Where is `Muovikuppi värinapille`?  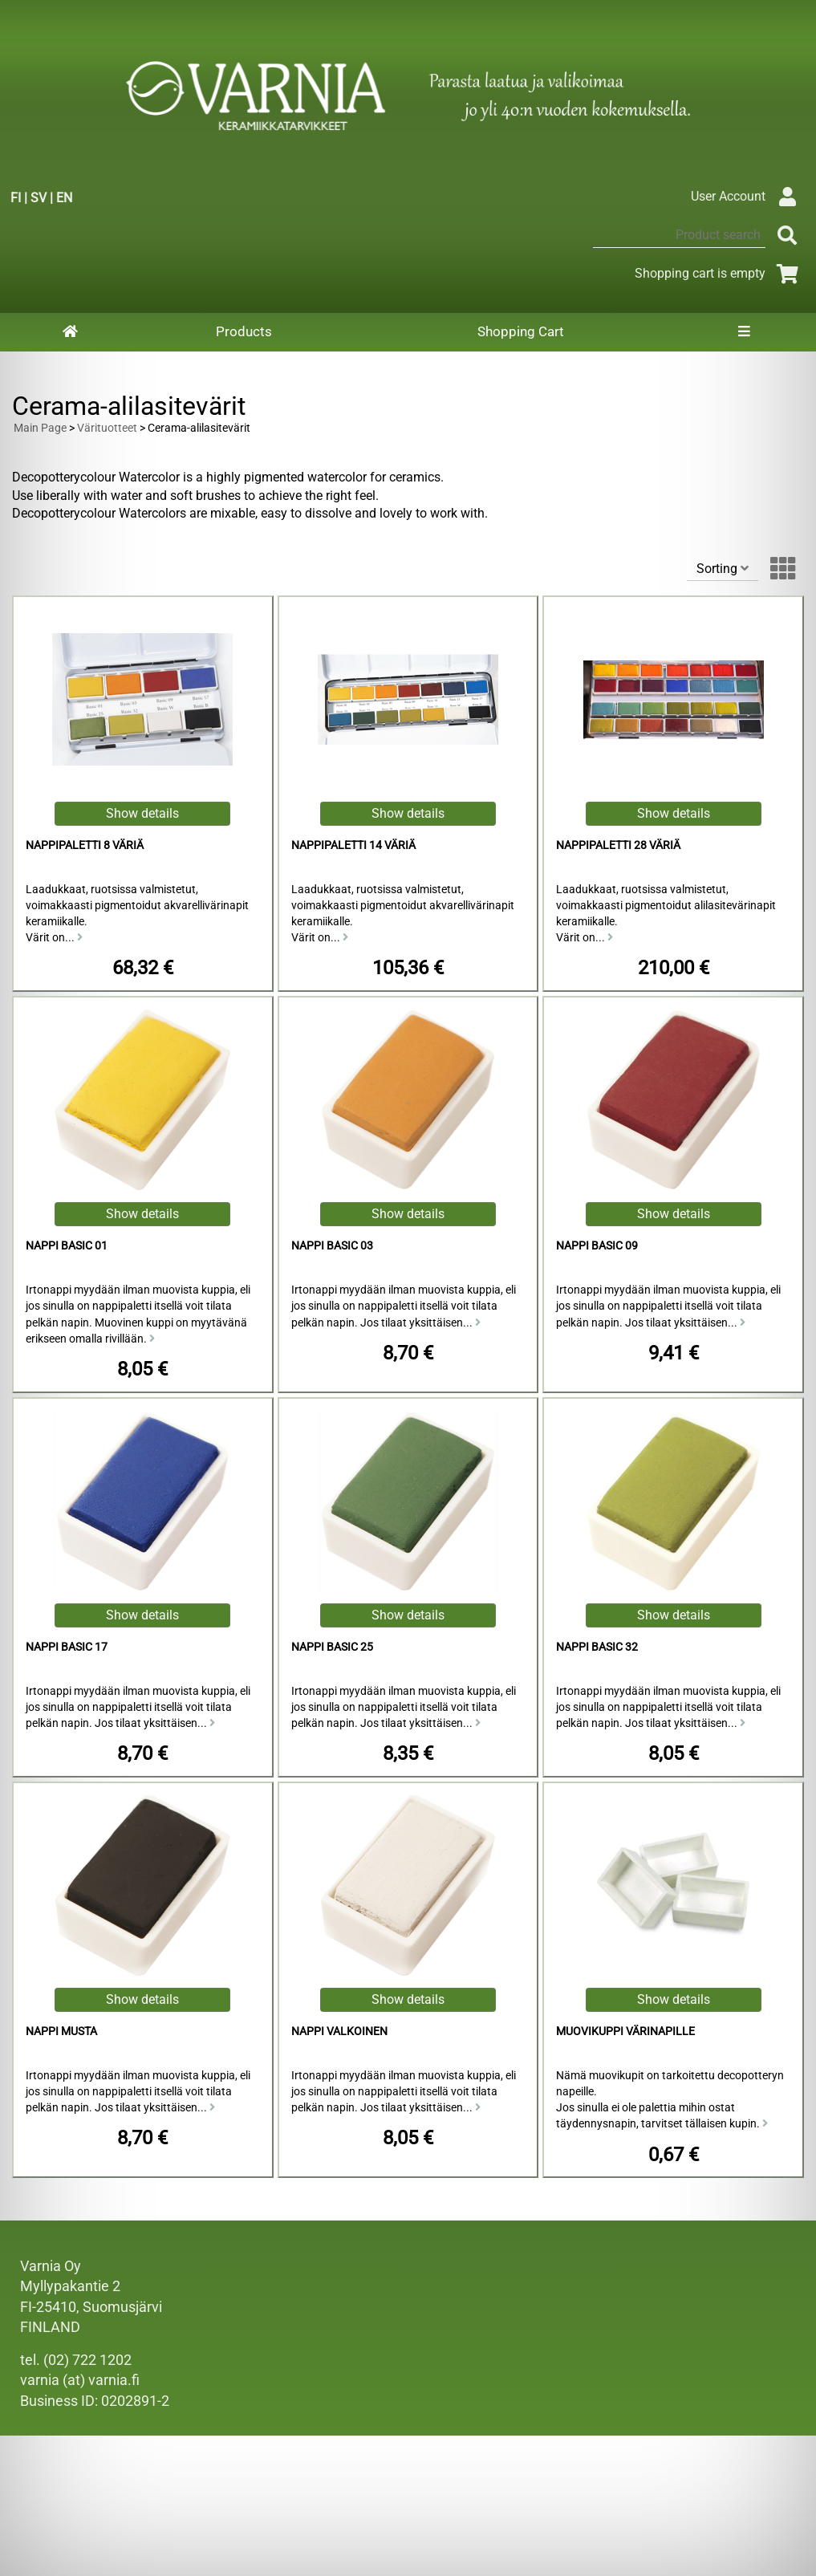 Muovikuppi värinapille is located at coordinates (625, 2031).